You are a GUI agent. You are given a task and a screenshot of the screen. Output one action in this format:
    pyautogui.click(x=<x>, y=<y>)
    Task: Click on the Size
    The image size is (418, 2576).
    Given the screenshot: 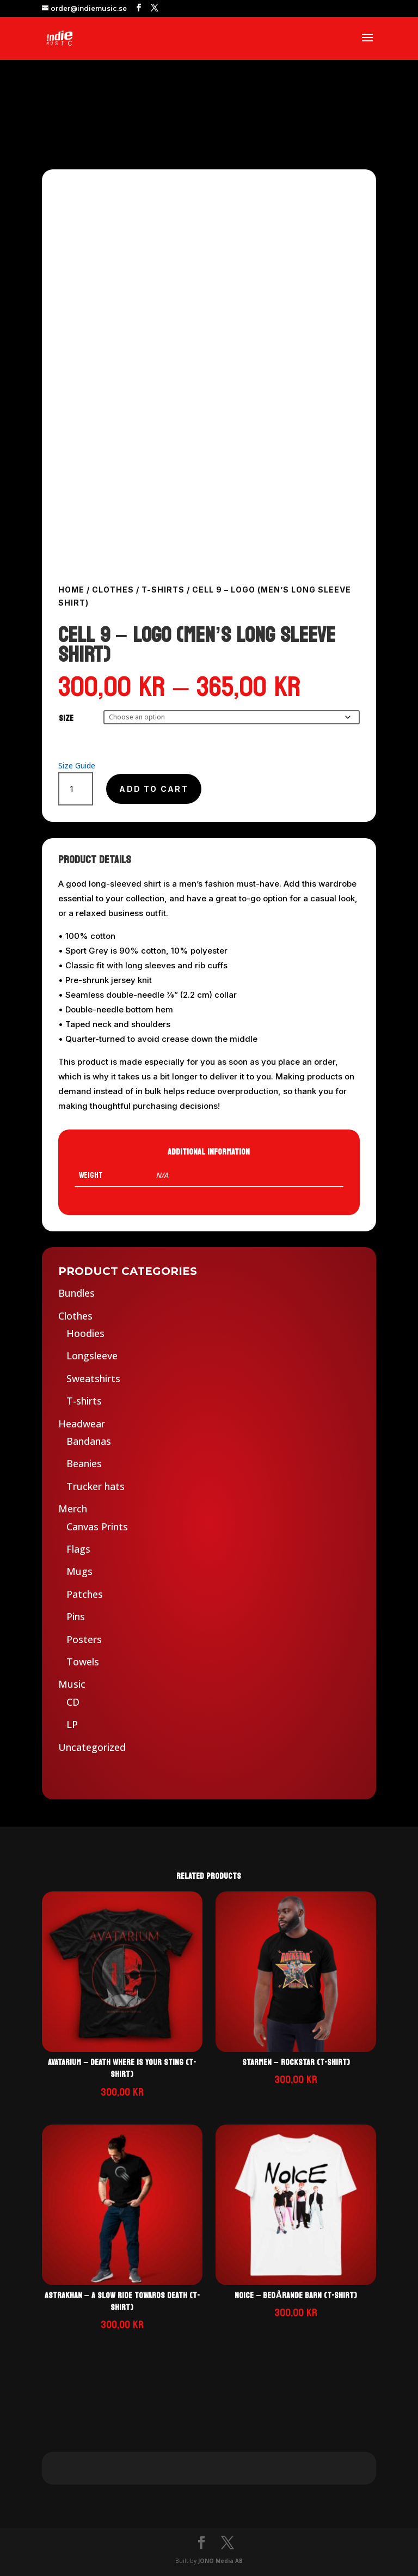 What is the action you would take?
    pyautogui.click(x=66, y=718)
    